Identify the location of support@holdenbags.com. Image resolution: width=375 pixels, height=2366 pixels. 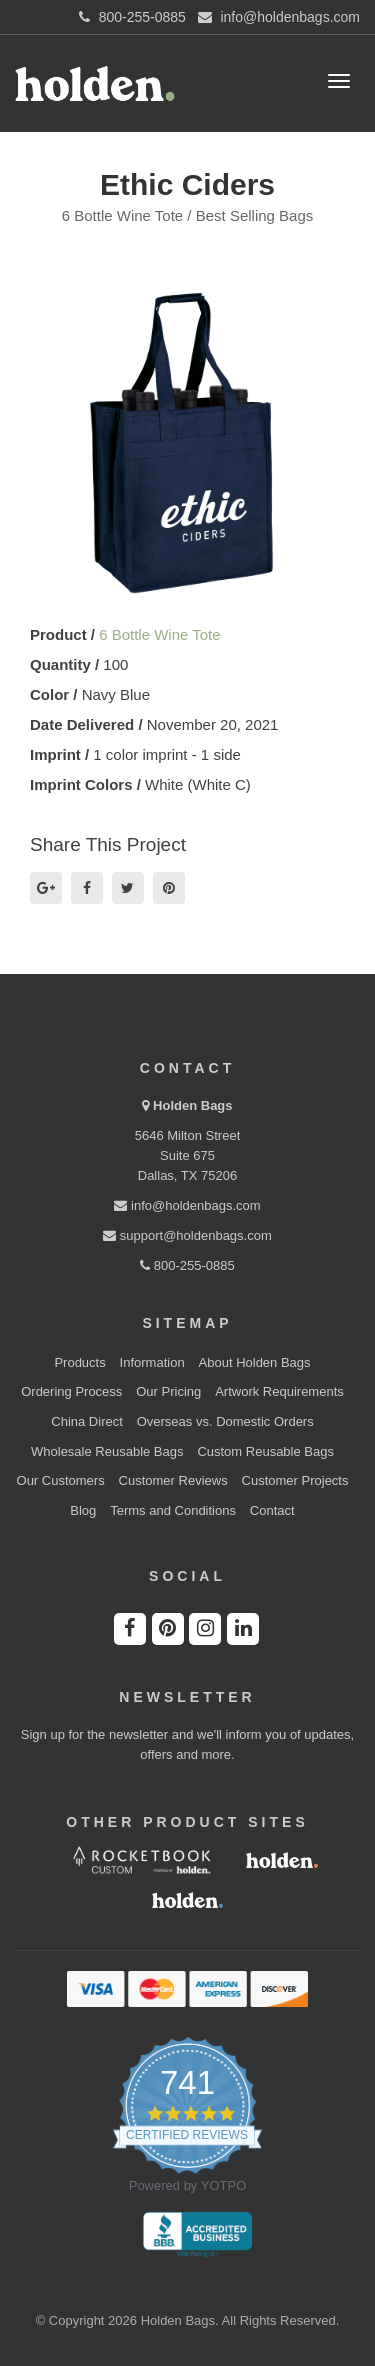
(187, 1235).